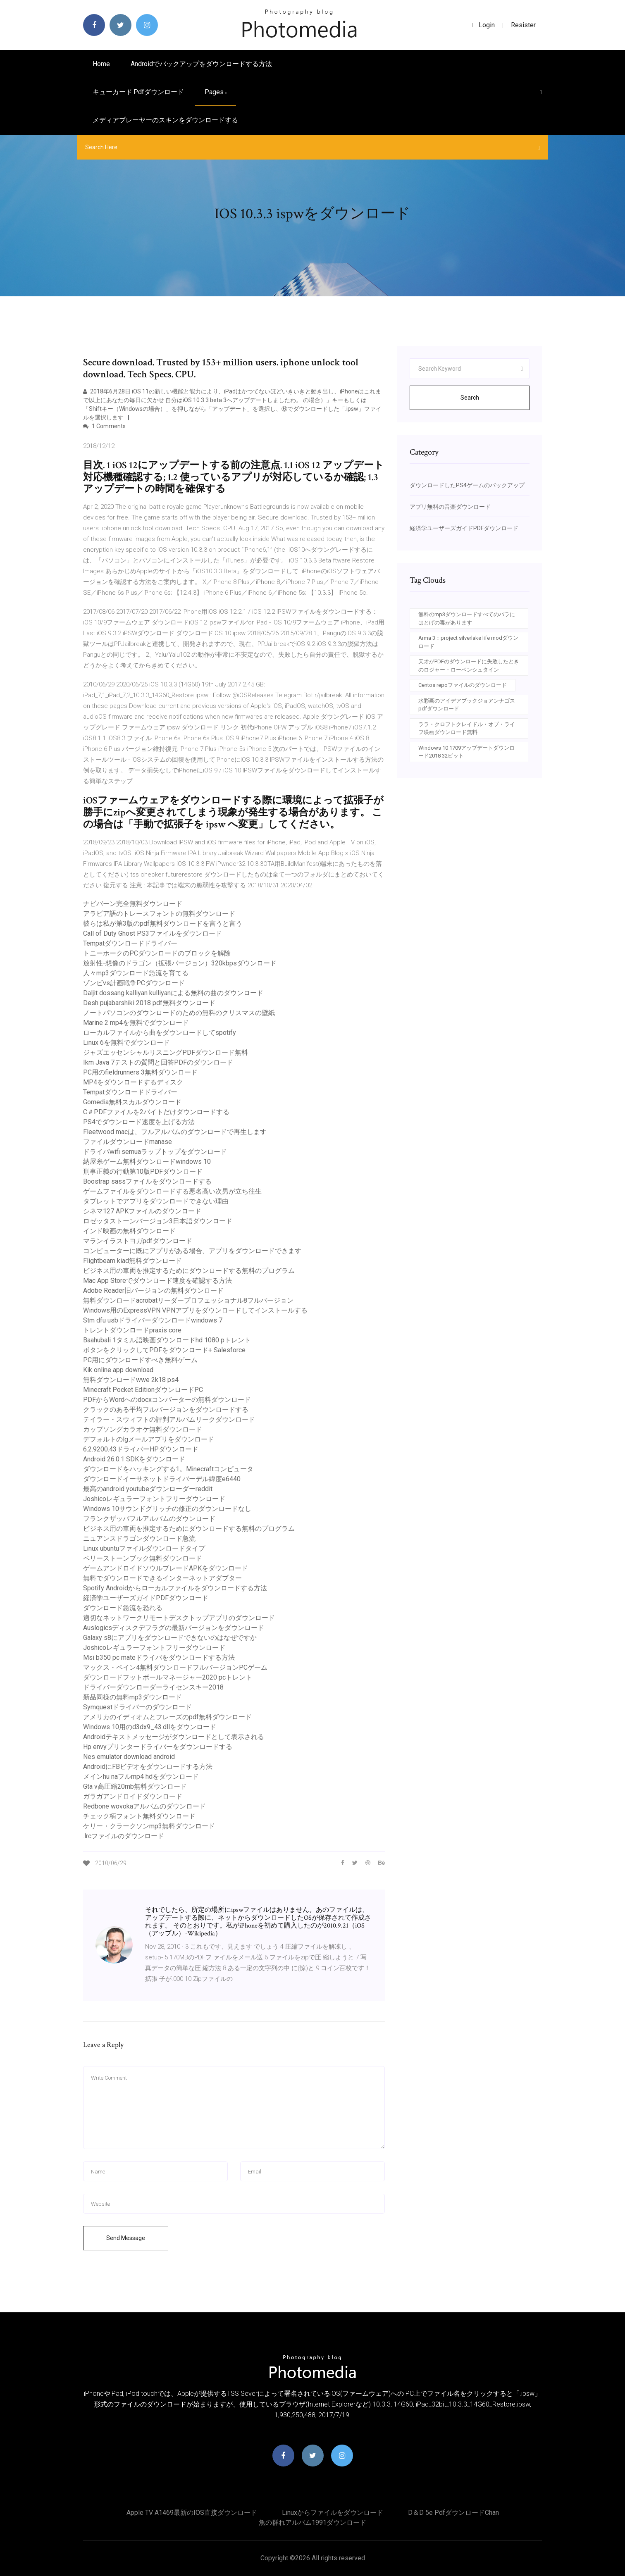 The height and width of the screenshot is (2576, 625). I want to click on Boostrap sassファイルをダウンロードする, so click(147, 1181).